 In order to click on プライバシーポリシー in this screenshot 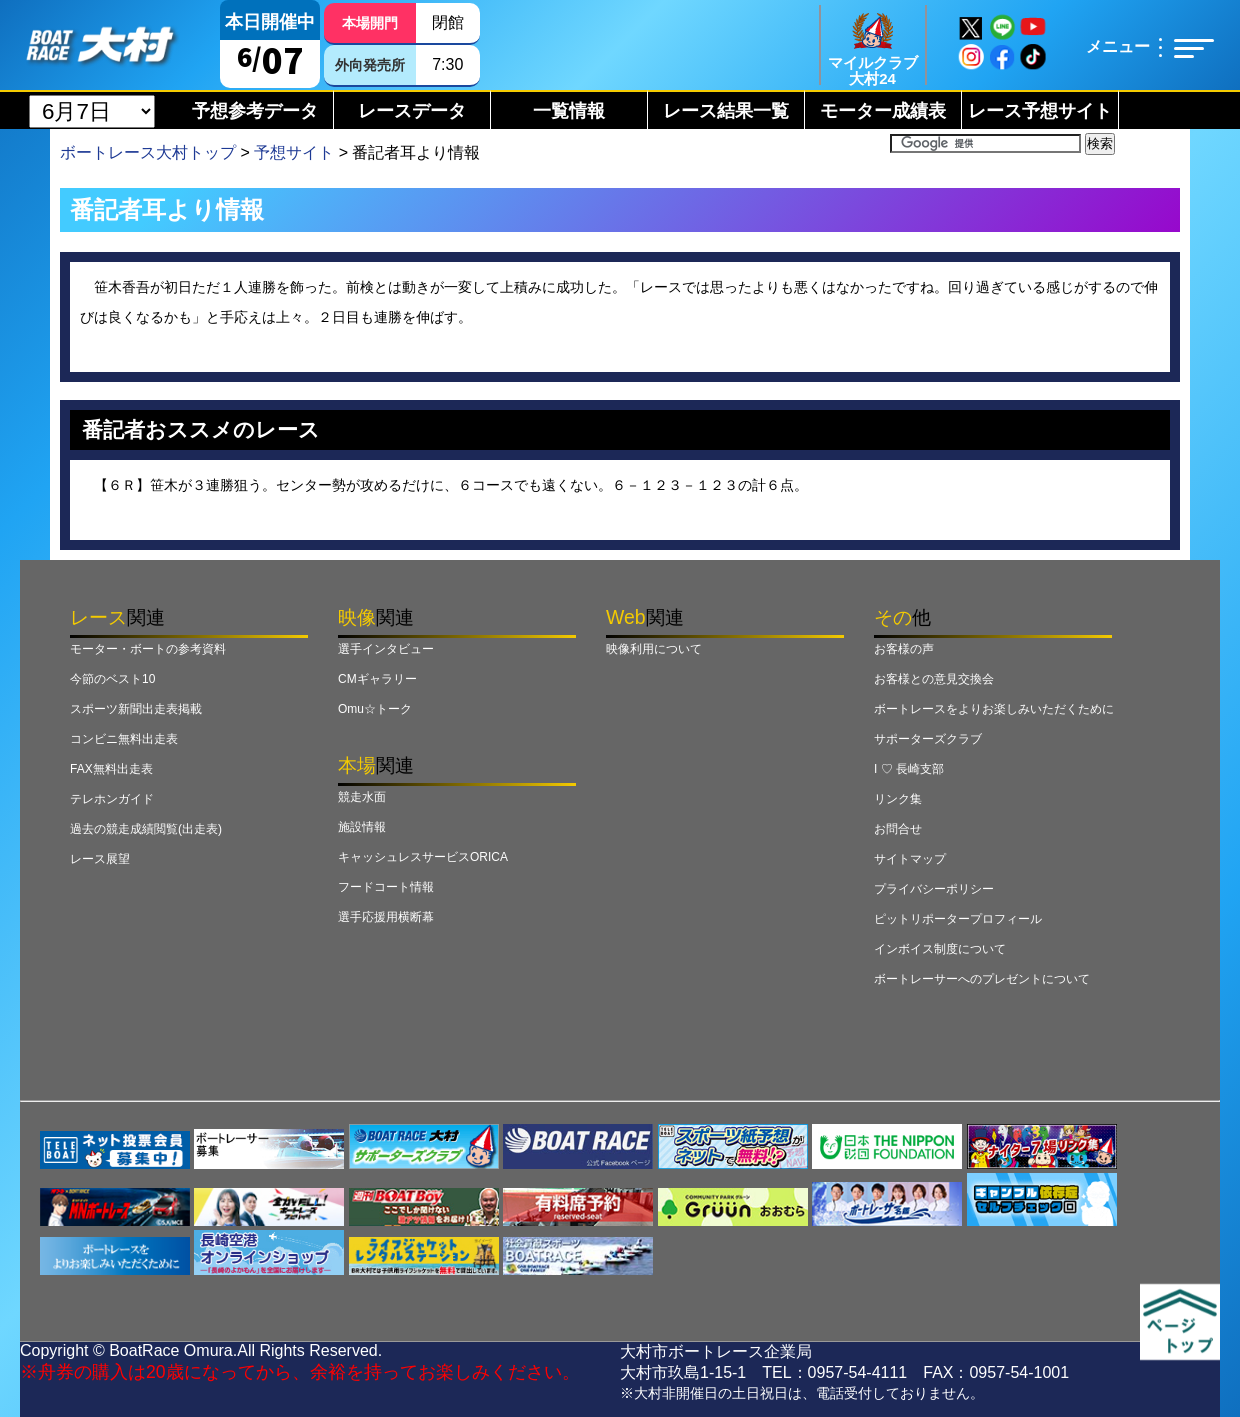, I will do `click(934, 889)`.